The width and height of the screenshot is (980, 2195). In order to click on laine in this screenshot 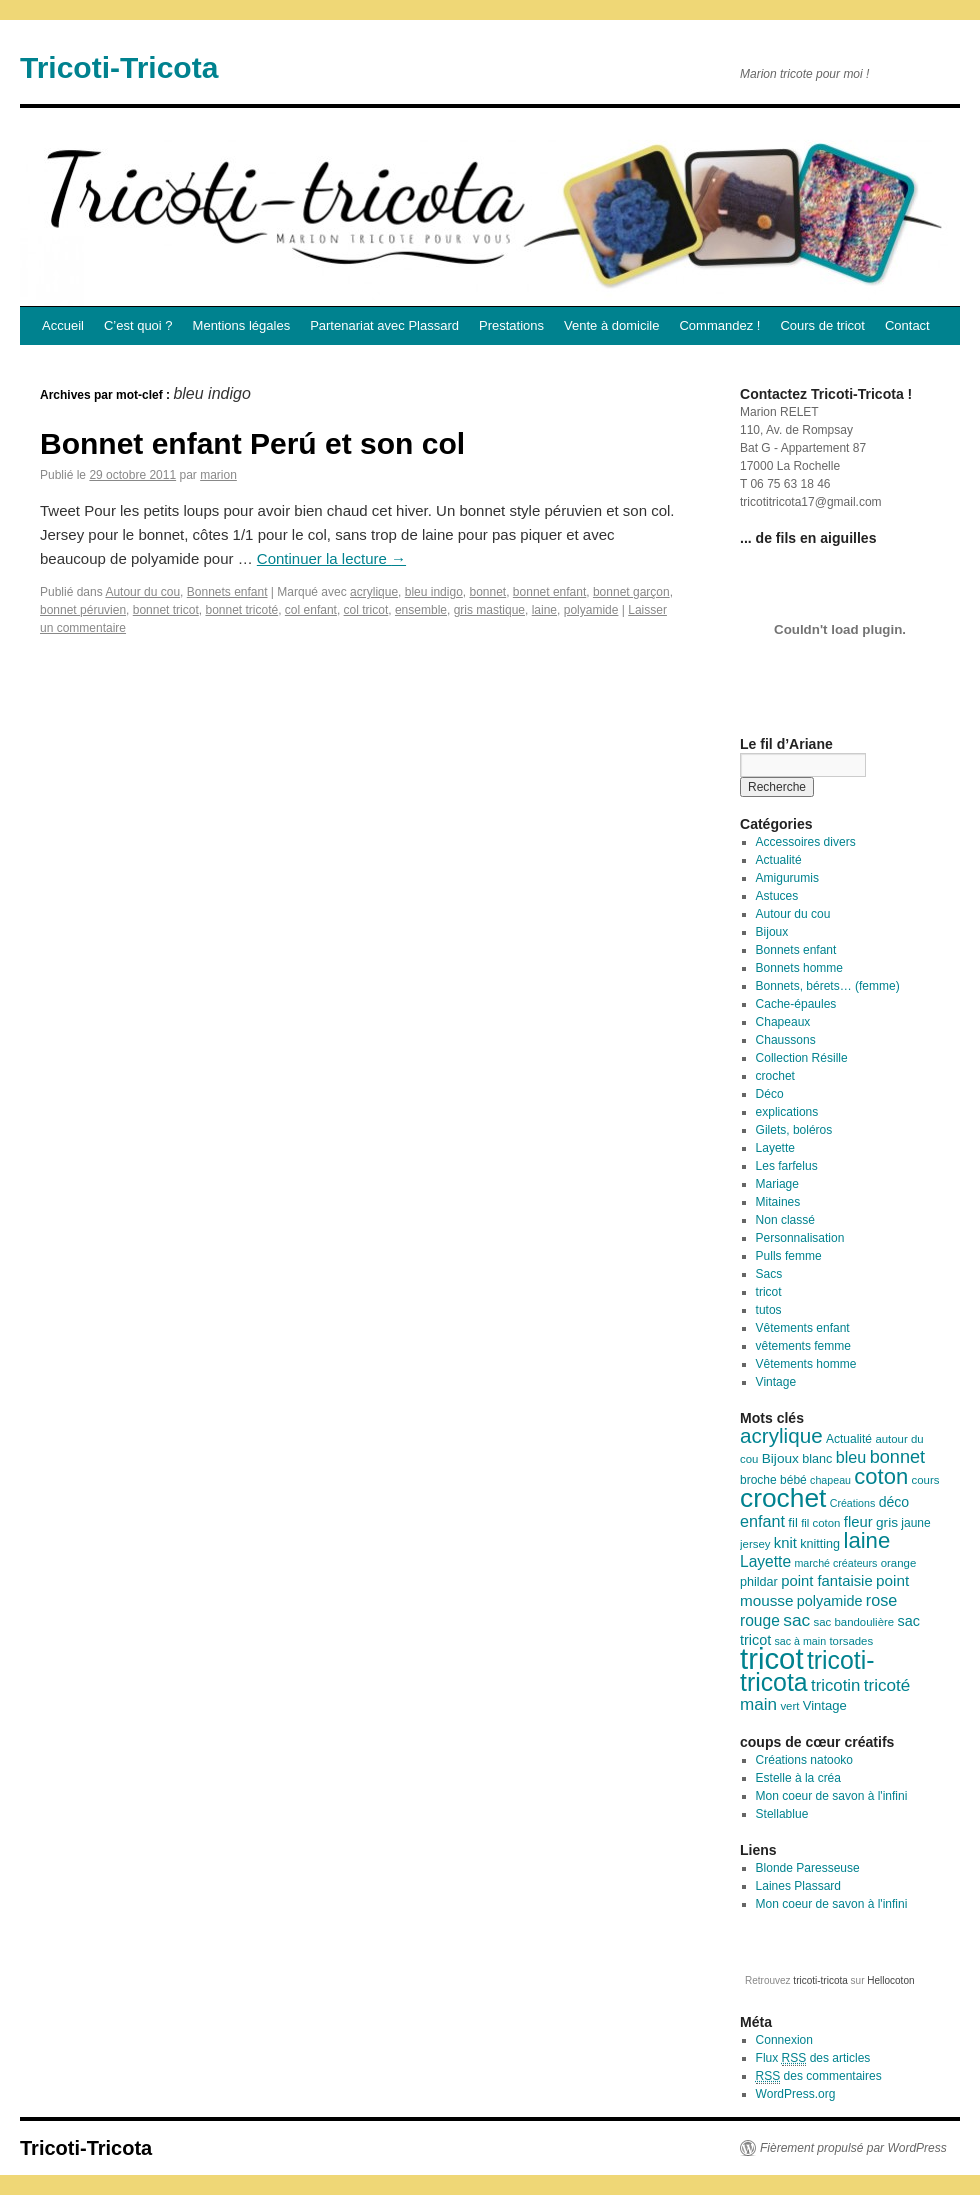, I will do `click(544, 610)`.